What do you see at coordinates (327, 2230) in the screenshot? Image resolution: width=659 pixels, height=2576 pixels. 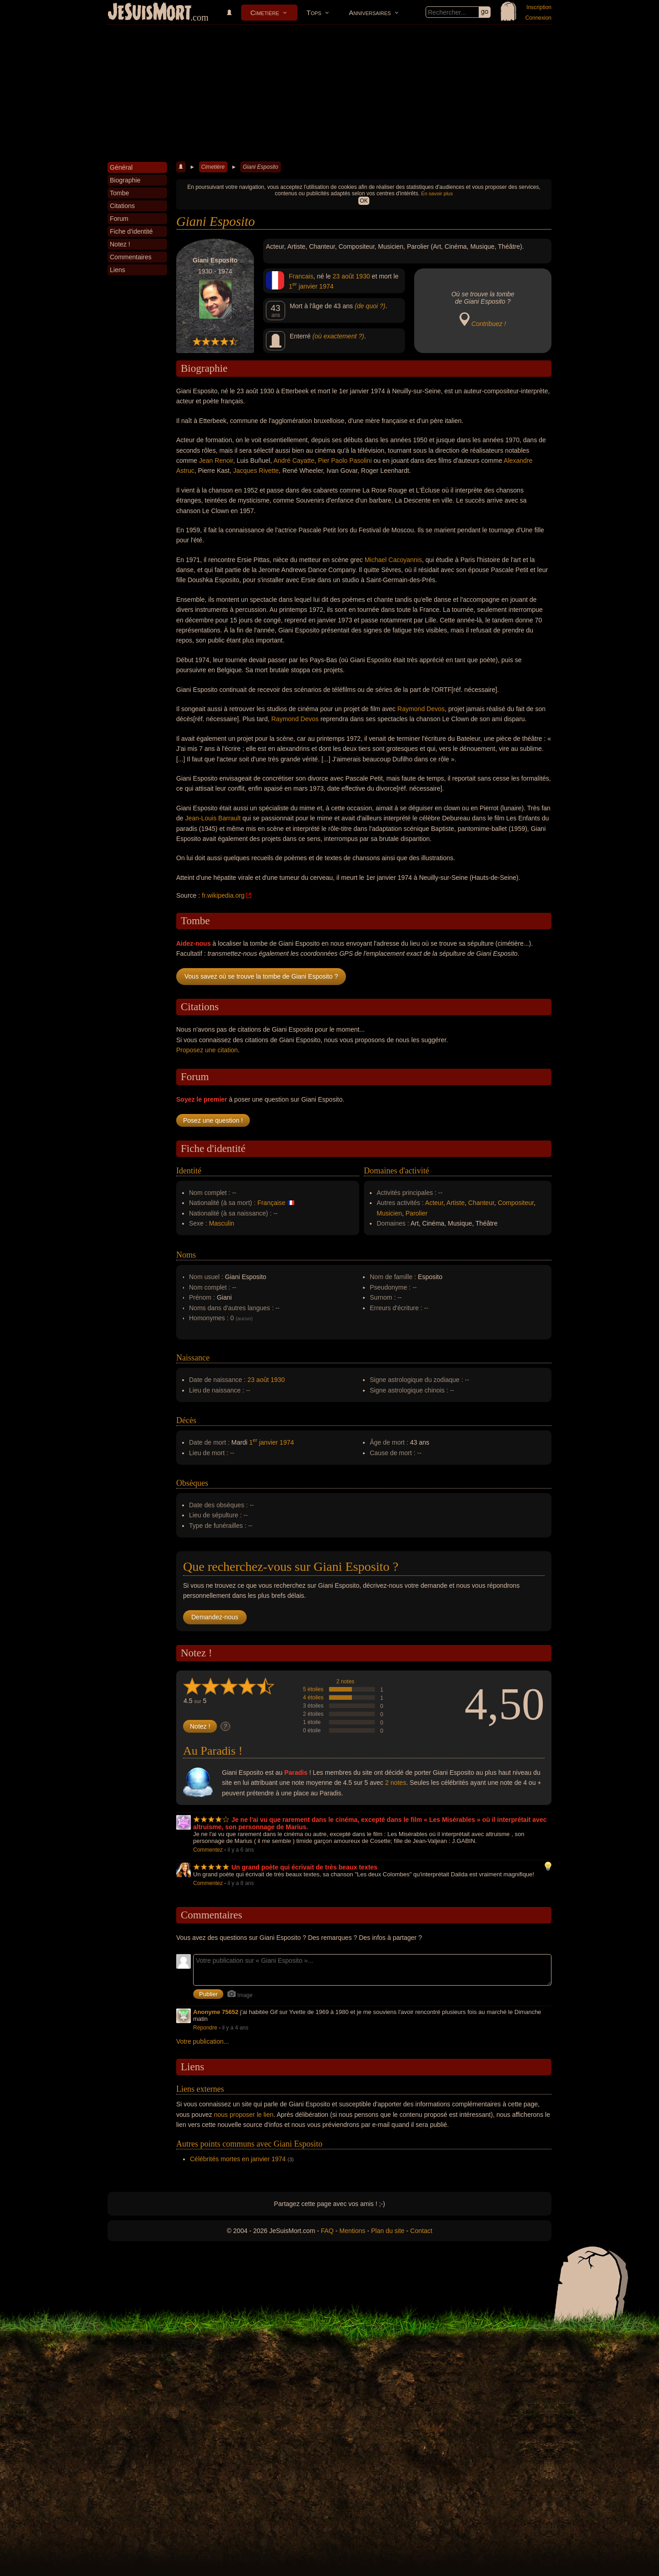 I see `FAQ` at bounding box center [327, 2230].